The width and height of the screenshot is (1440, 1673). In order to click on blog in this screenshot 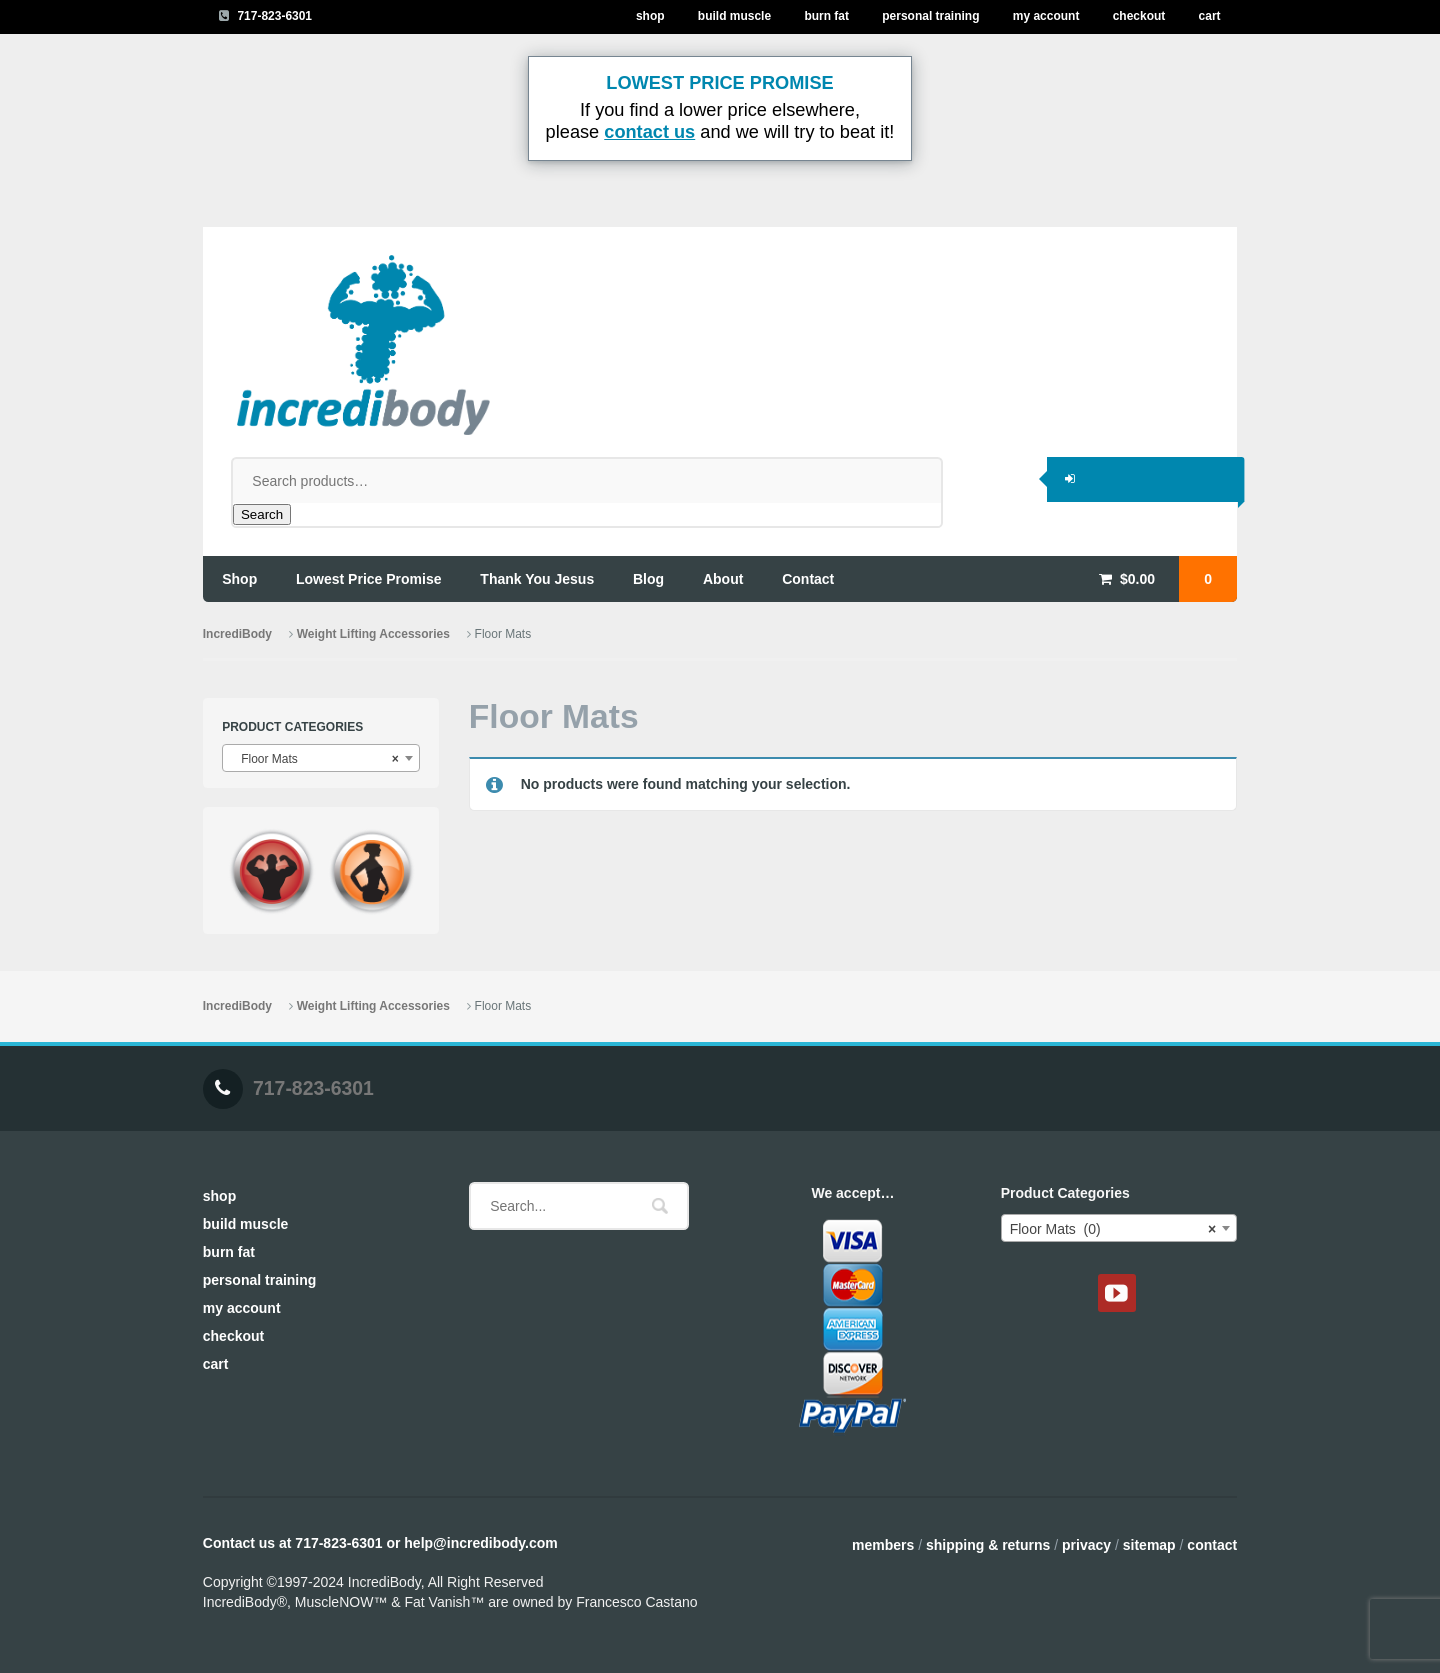, I will do `click(648, 579)`.